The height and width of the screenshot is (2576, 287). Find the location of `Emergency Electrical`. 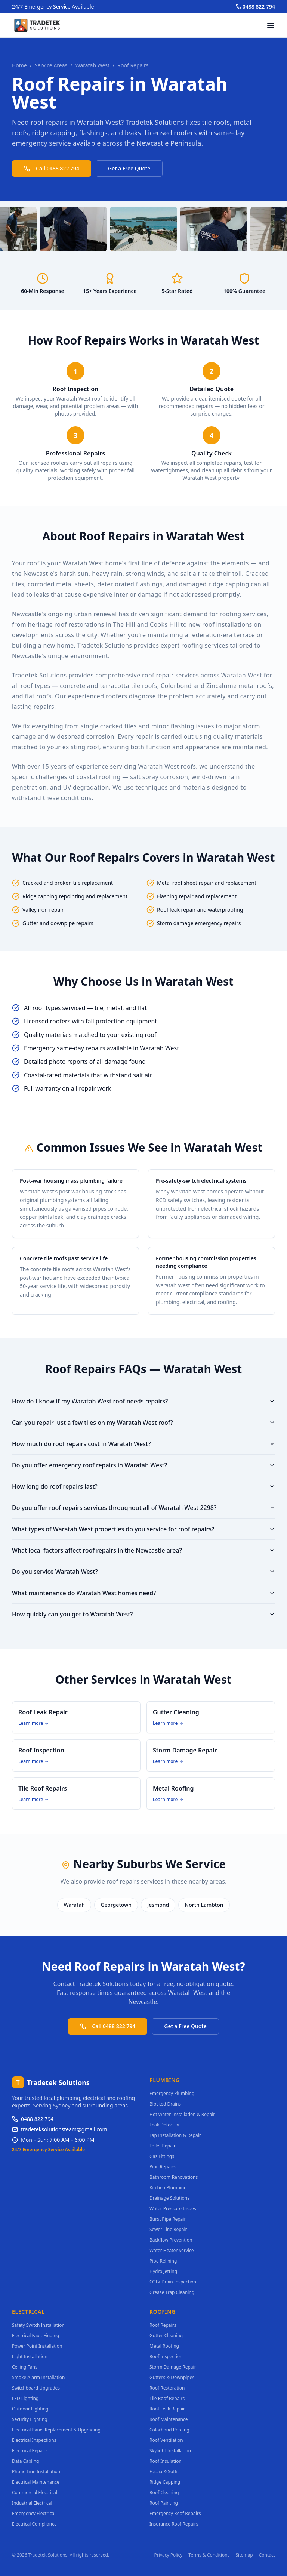

Emergency Electrical is located at coordinates (33, 2513).